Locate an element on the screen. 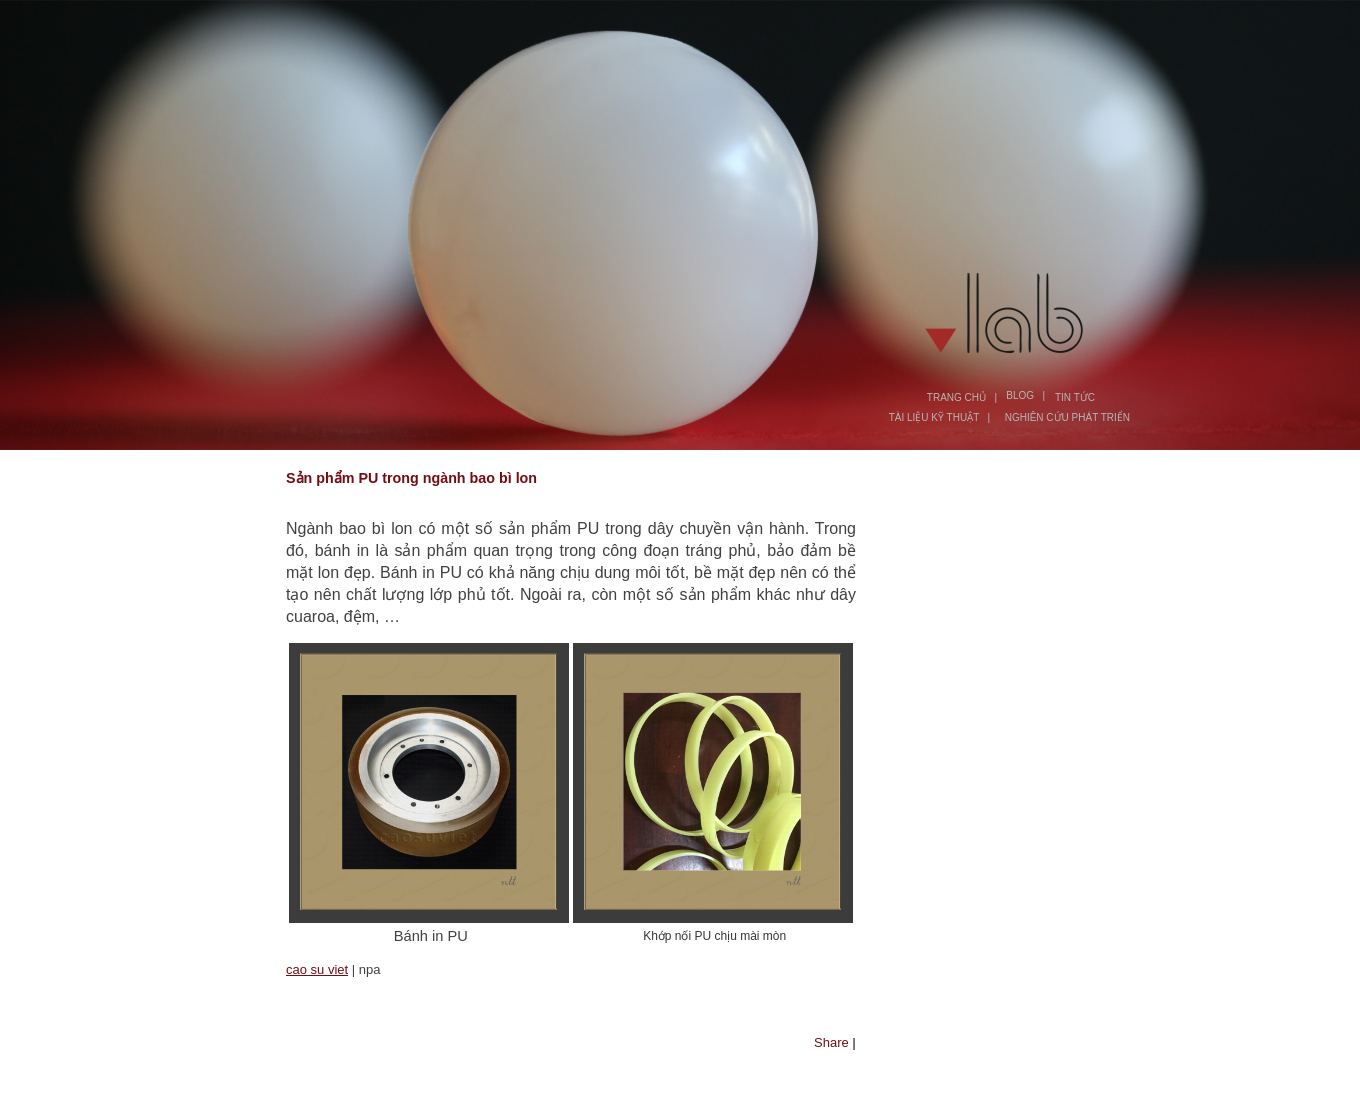 Image resolution: width=1360 pixels, height=1095 pixels. Share is located at coordinates (831, 1042).